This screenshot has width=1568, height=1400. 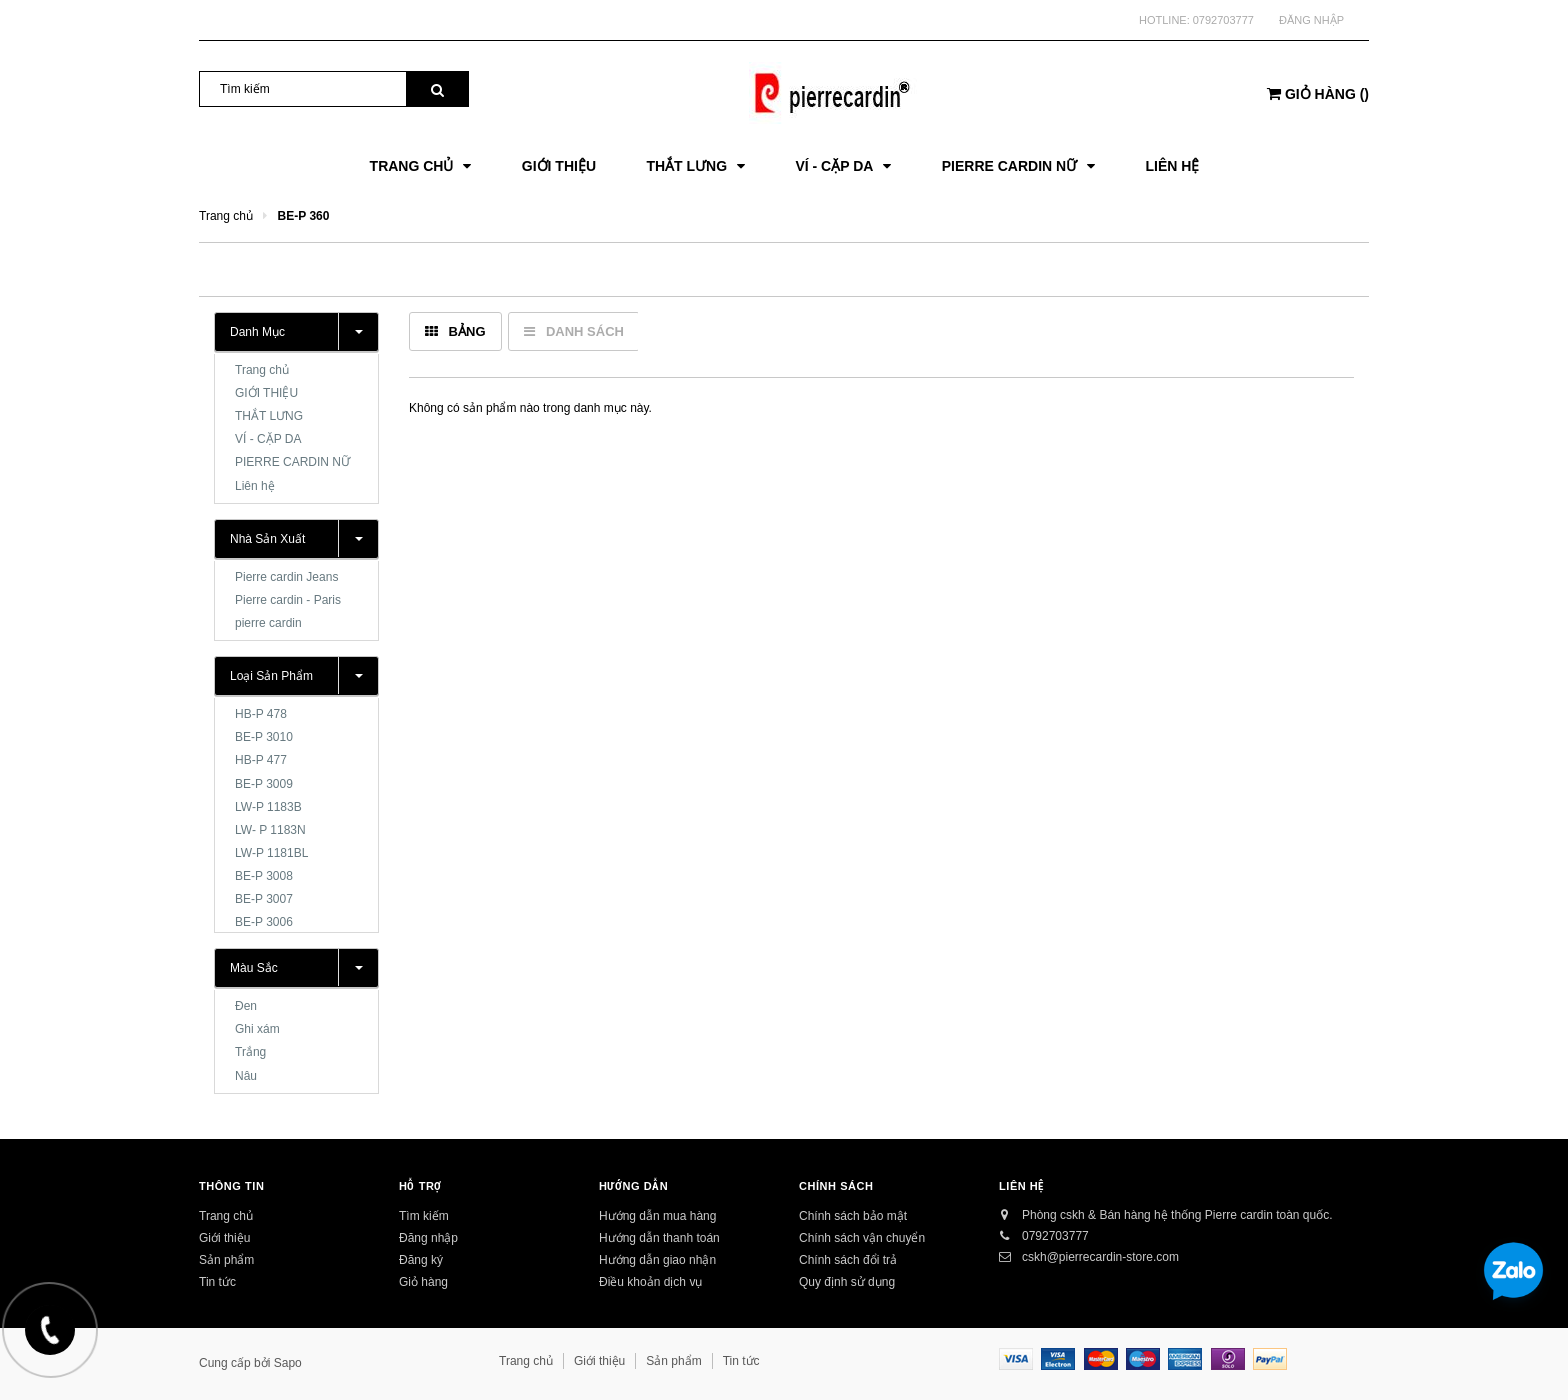 What do you see at coordinates (286, 577) in the screenshot?
I see `Pierre cardin Jeans` at bounding box center [286, 577].